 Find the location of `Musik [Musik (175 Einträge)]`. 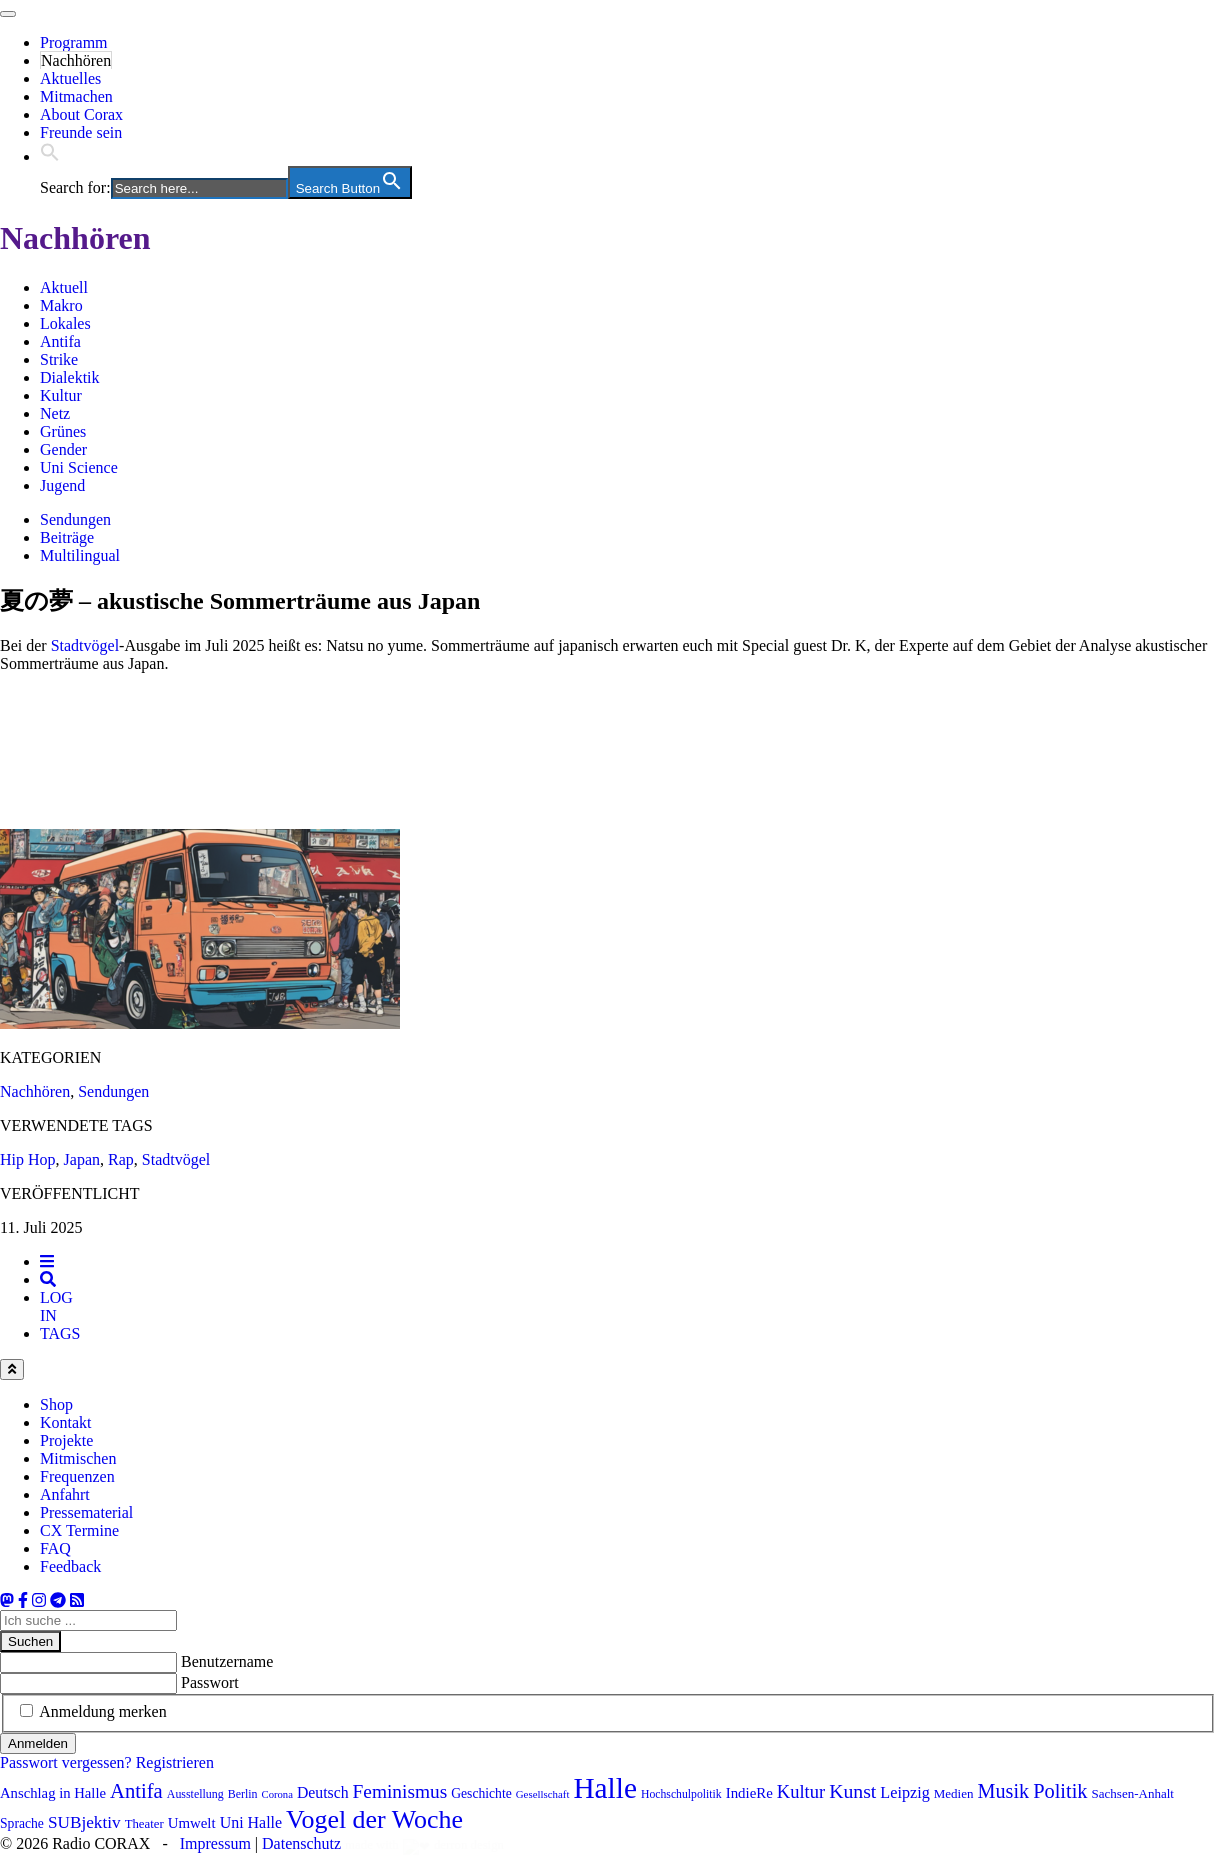

Musik [Musik (175 Einträge)] is located at coordinates (1003, 1791).